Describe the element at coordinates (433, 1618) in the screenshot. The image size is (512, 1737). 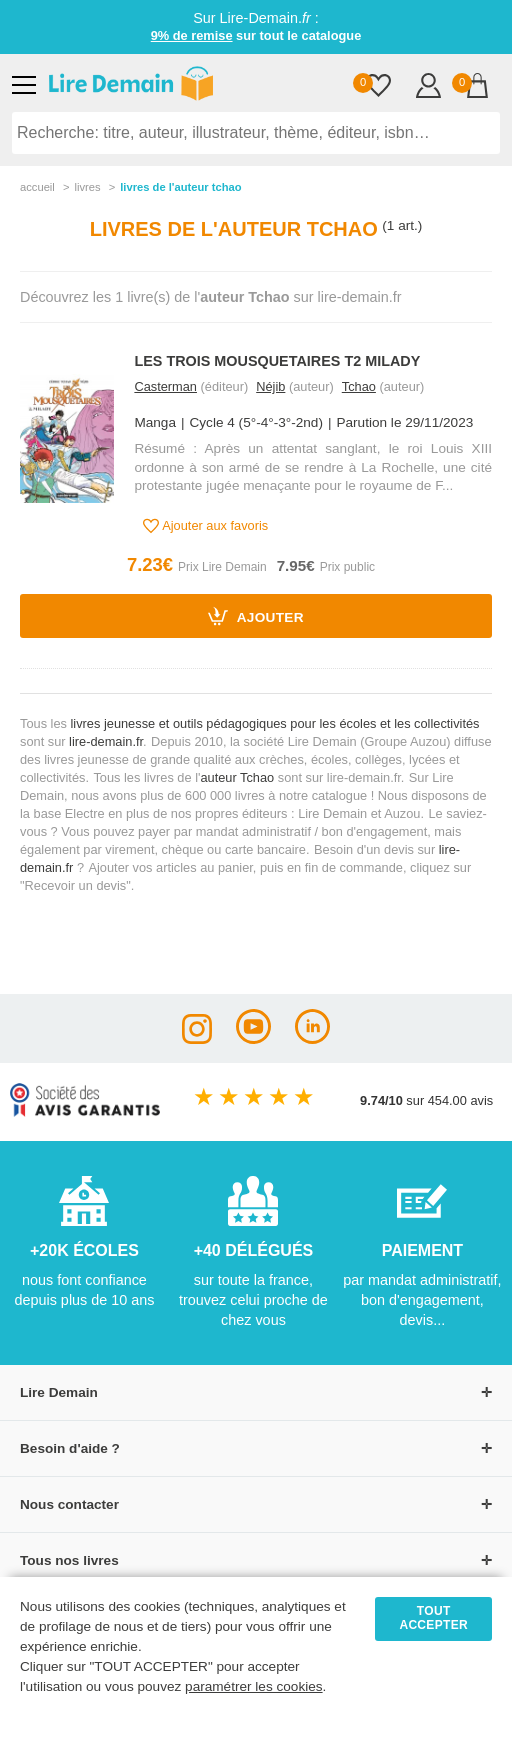
I see `TOUT ACCEPTER` at that location.